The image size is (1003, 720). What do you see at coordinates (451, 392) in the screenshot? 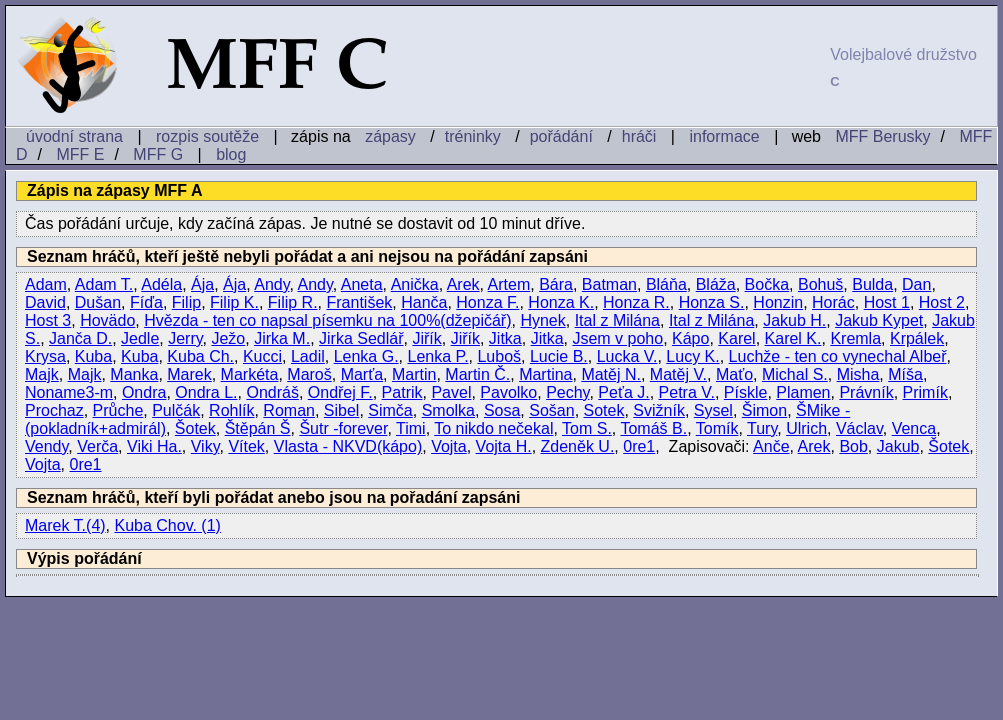
I see `Pavel` at bounding box center [451, 392].